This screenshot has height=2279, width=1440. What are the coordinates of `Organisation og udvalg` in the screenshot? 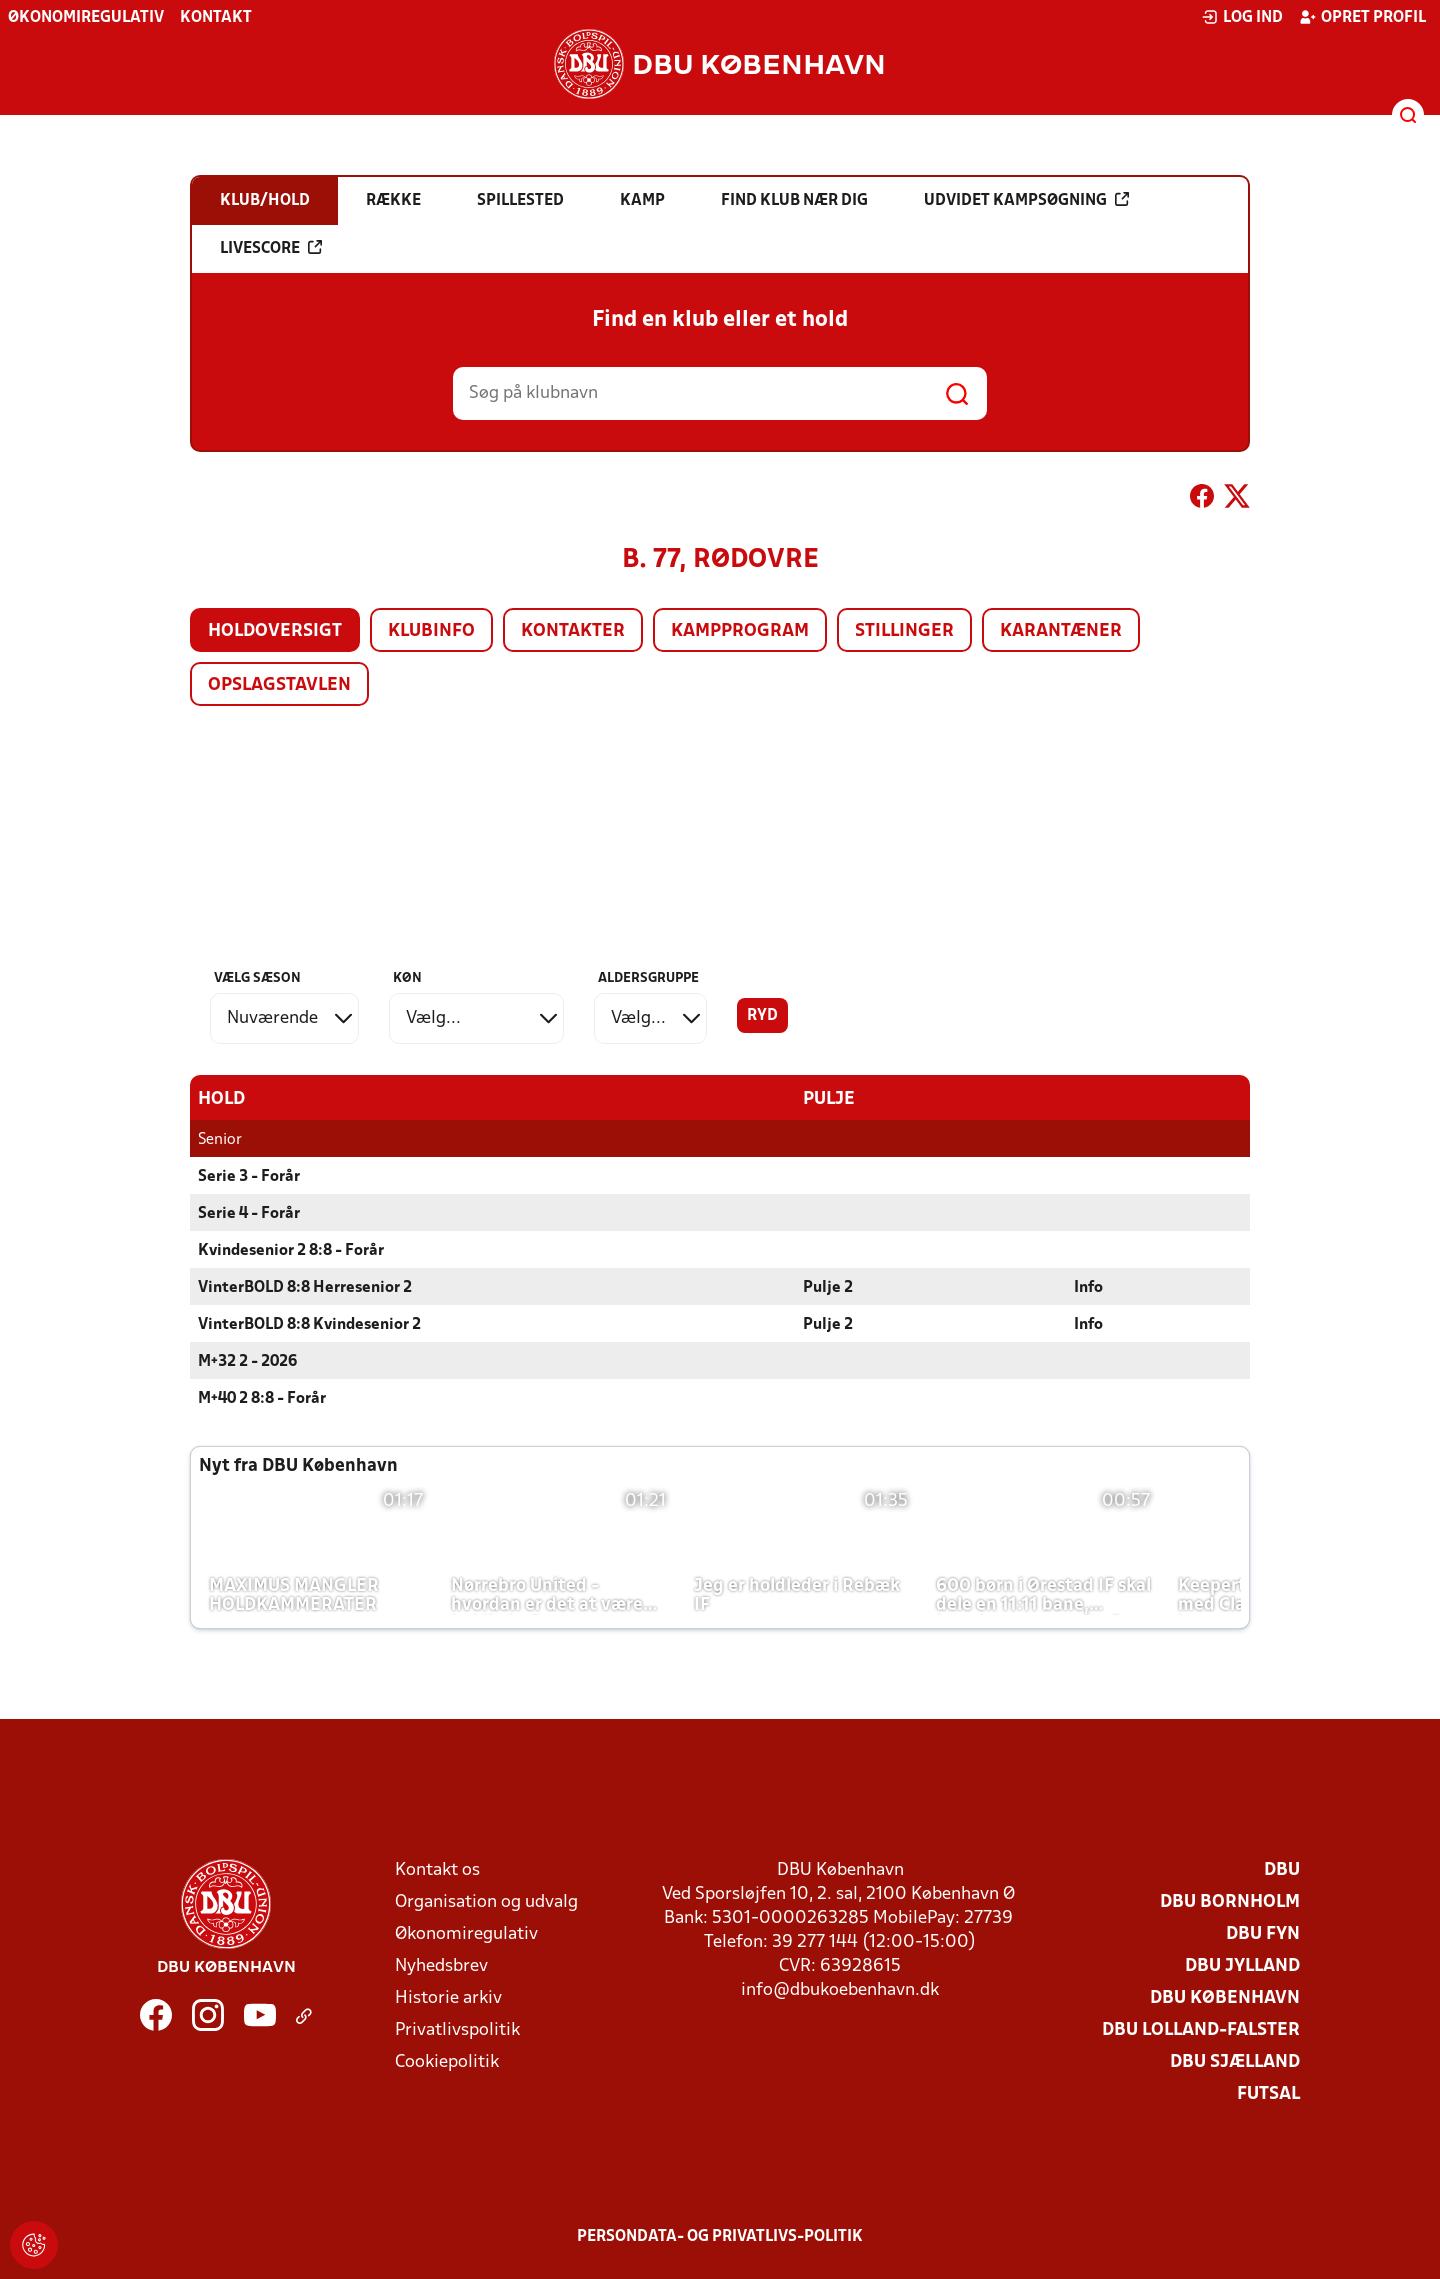 It's located at (486, 1901).